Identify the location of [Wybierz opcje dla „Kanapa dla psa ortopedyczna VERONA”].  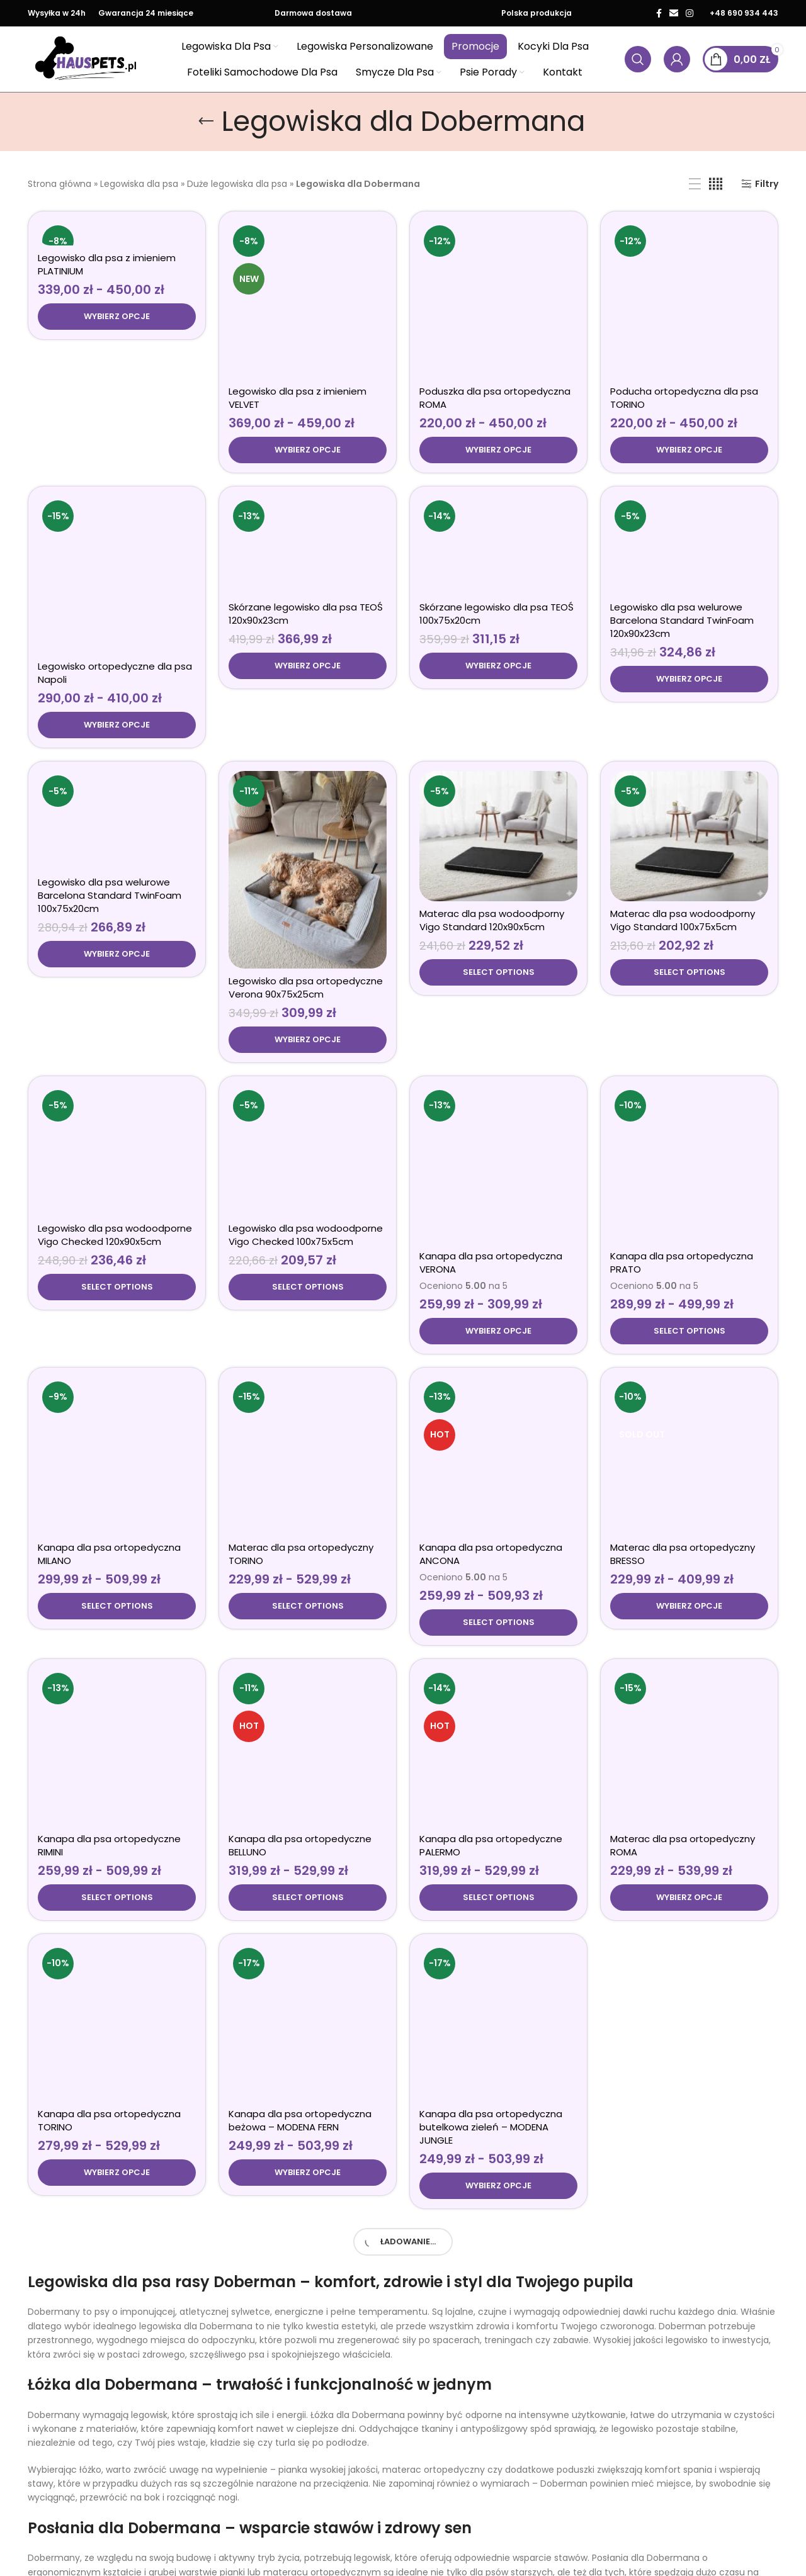
(498, 1197).